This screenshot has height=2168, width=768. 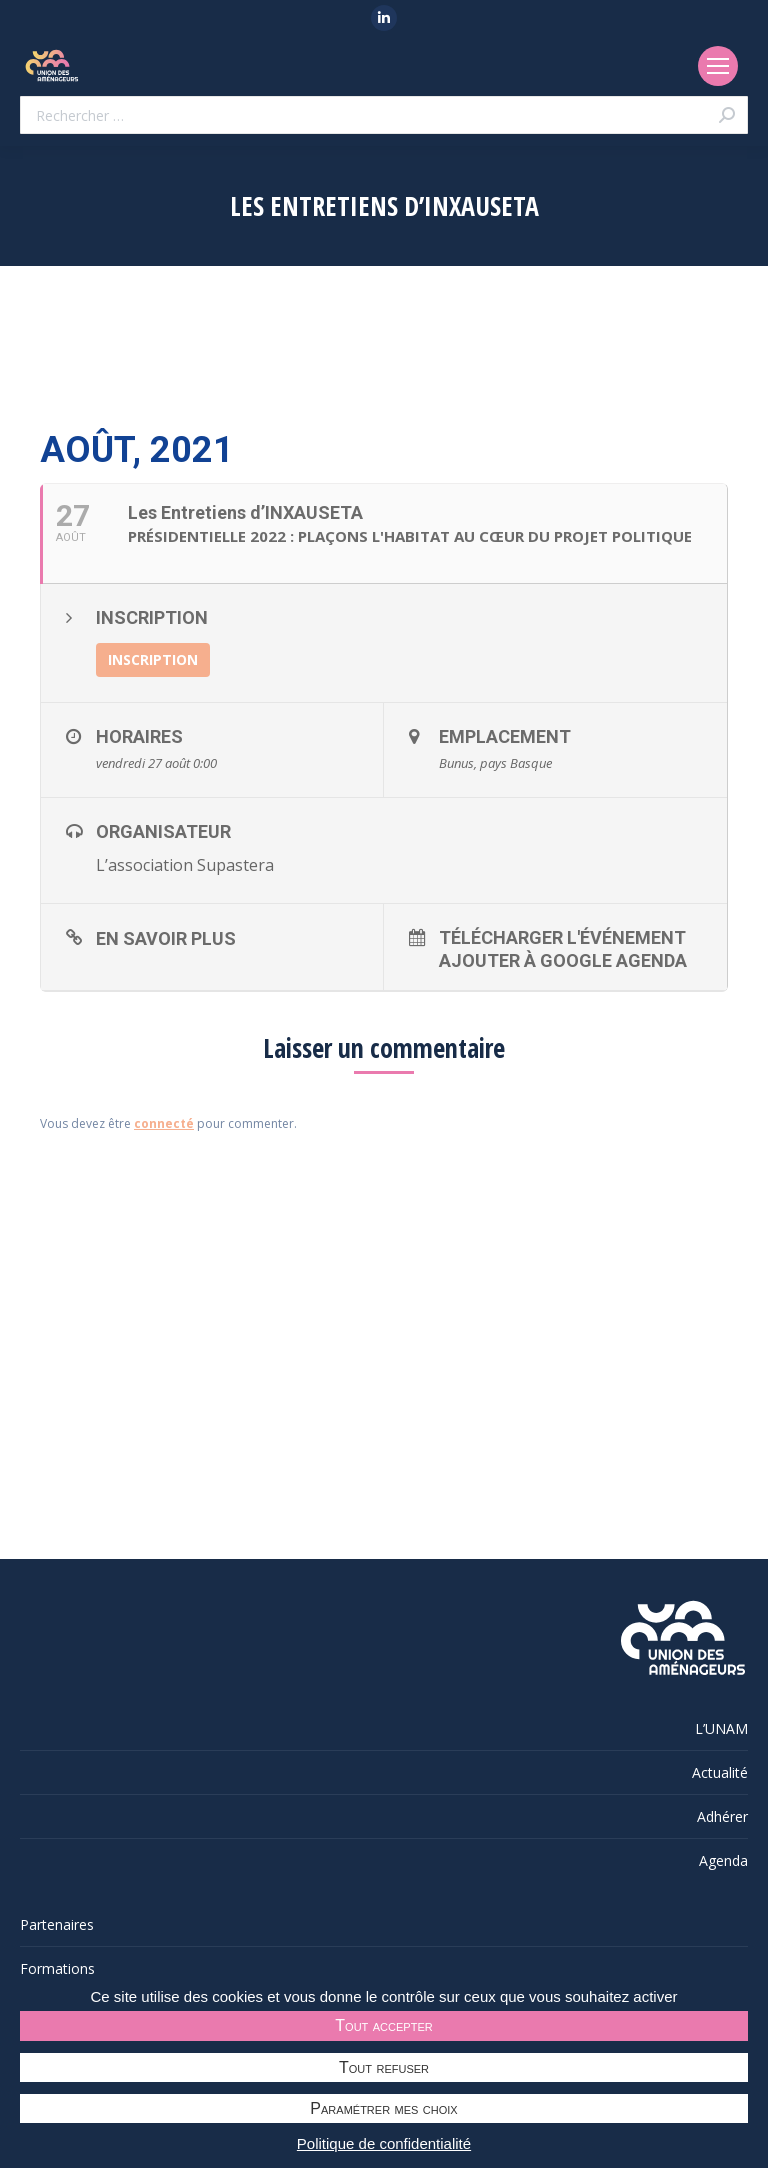 I want to click on connecté, so click(x=164, y=1123).